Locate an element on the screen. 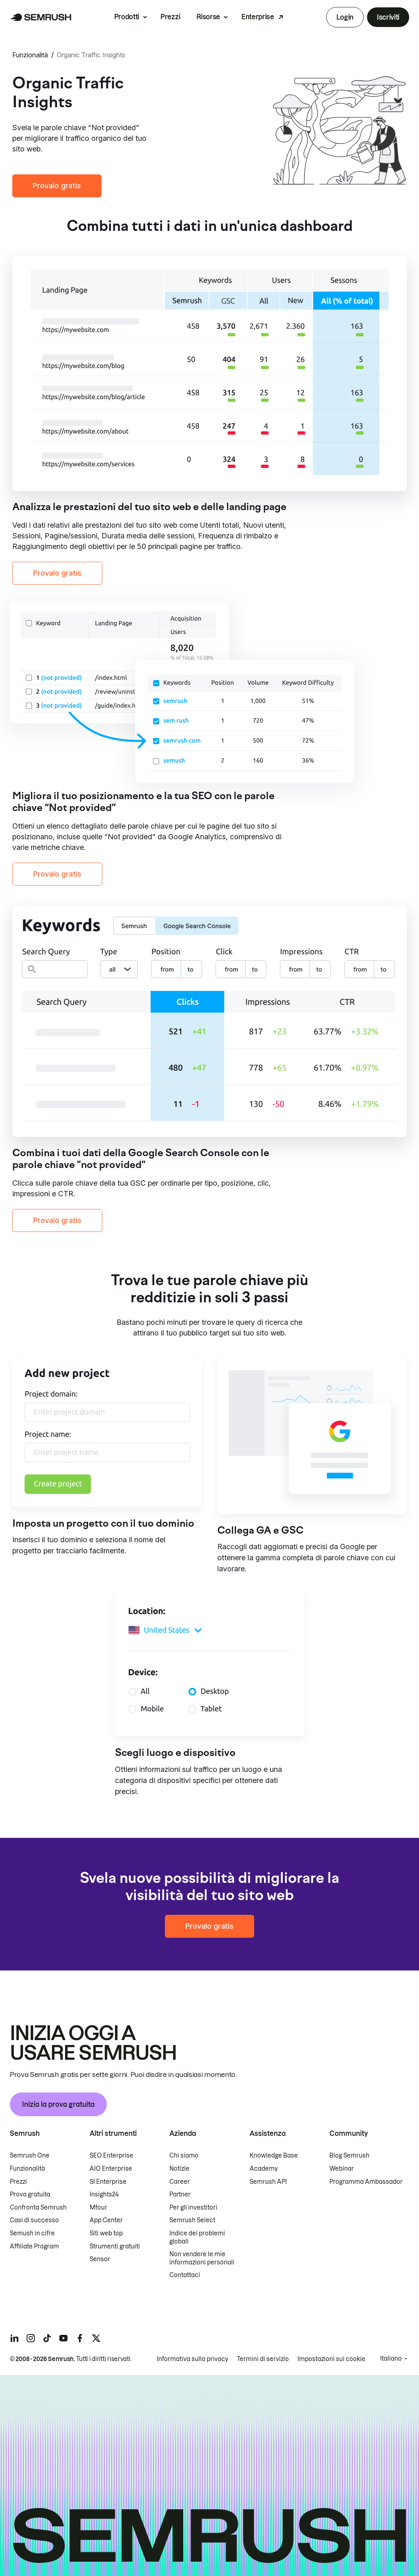 This screenshot has height=2576, width=419. [Semrush youtube] is located at coordinates (63, 2338).